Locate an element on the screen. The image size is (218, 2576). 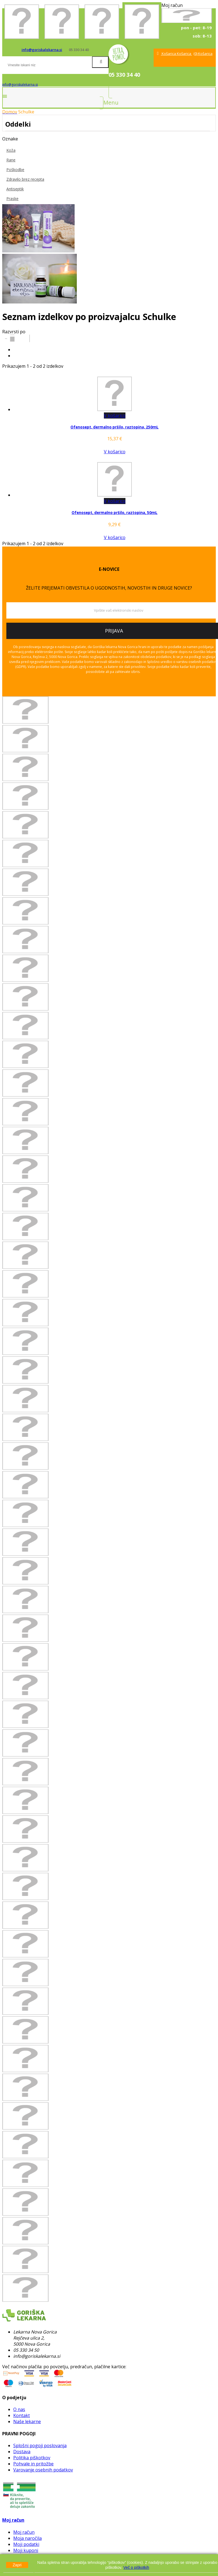
O nas is located at coordinates (19, 2409).